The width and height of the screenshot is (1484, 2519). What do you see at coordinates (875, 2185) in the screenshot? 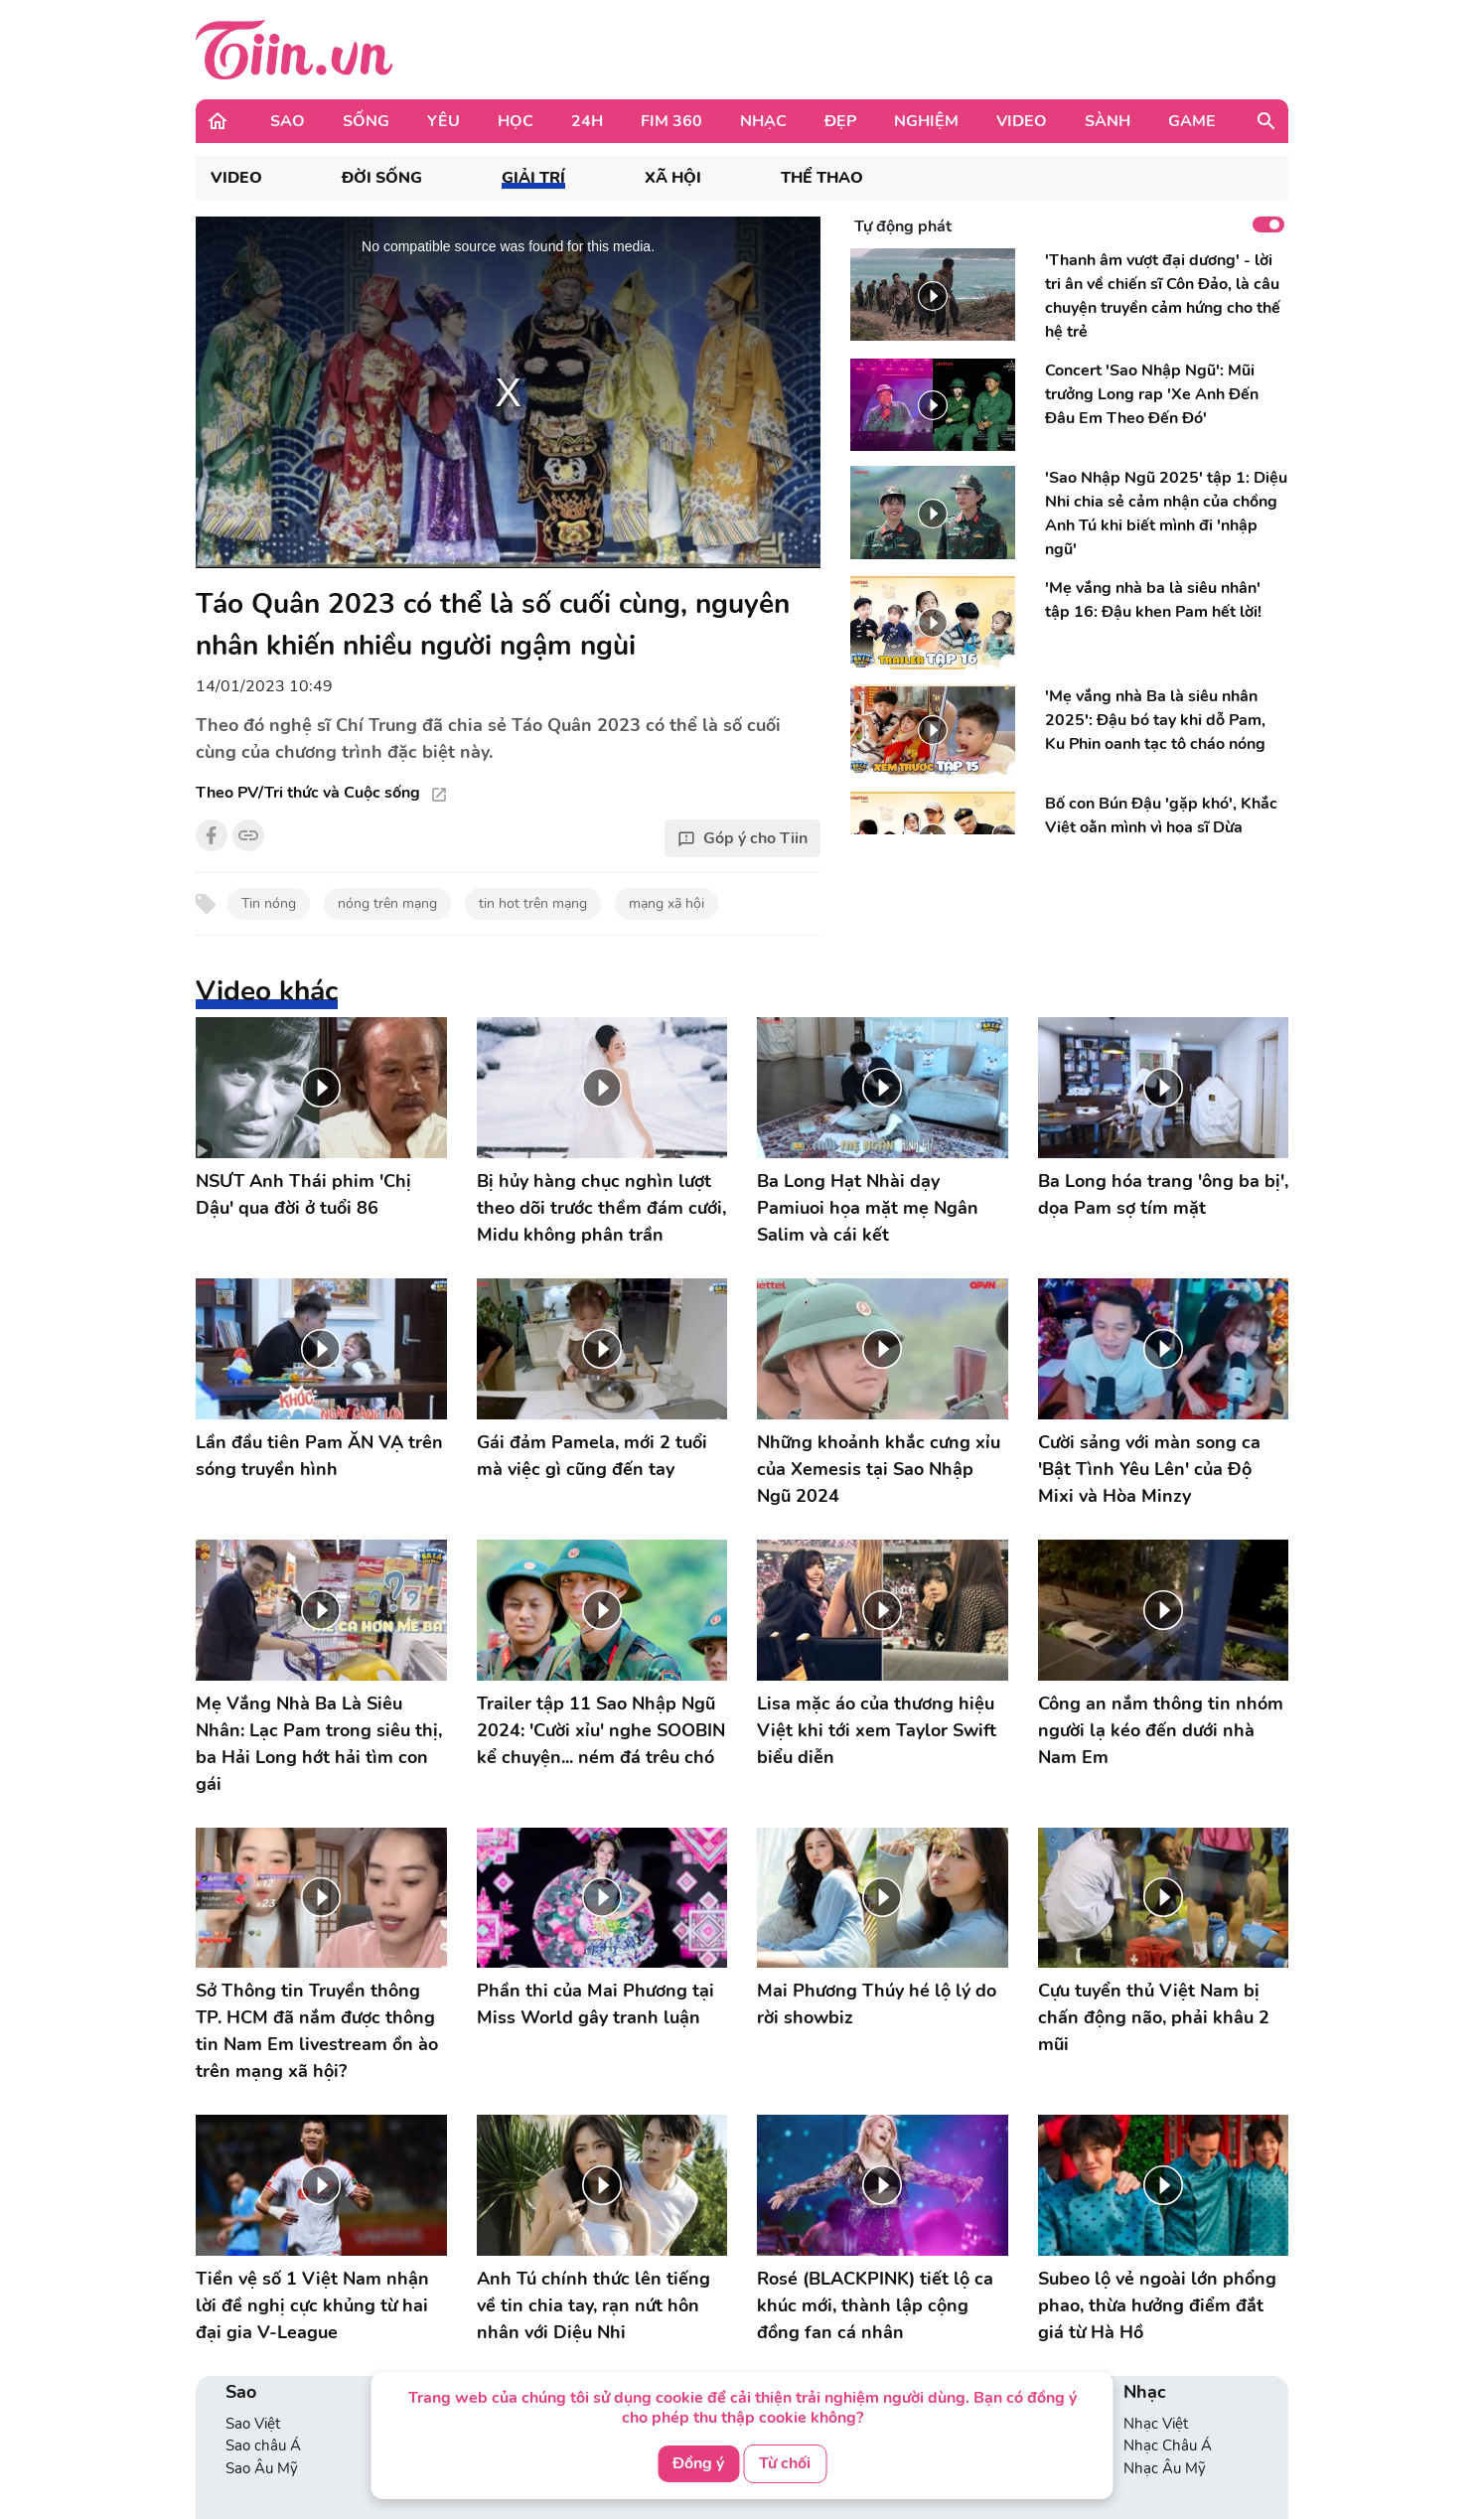
I see `Rosé (BLACKPINK) tiết lộ ca khúc mới, thành lập cộng đồng fan cá nhân` at bounding box center [875, 2185].